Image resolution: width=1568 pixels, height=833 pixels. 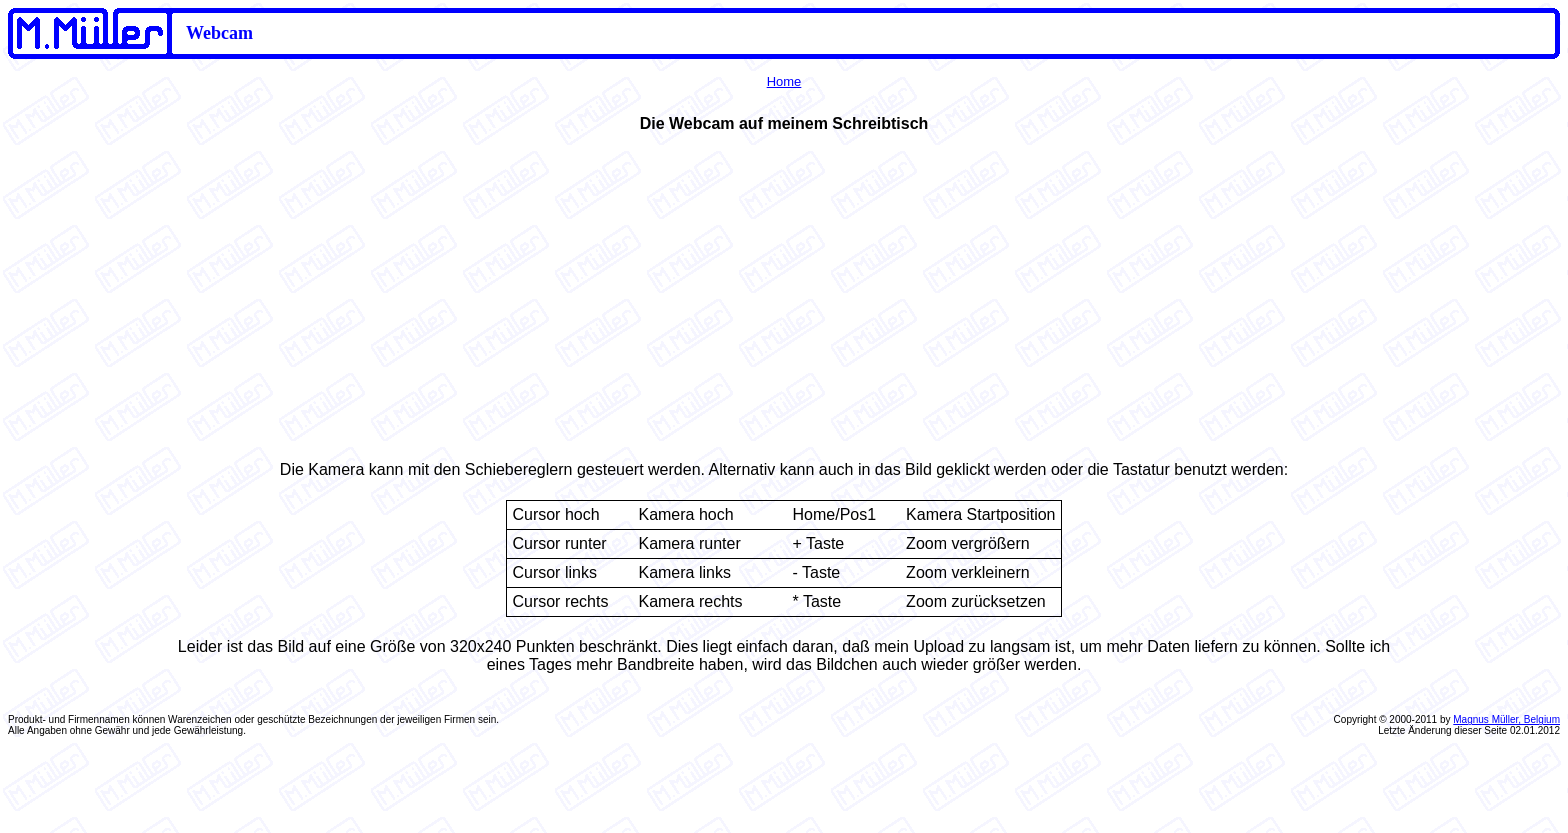 What do you see at coordinates (1506, 719) in the screenshot?
I see `Magnus Müller, Belgium` at bounding box center [1506, 719].